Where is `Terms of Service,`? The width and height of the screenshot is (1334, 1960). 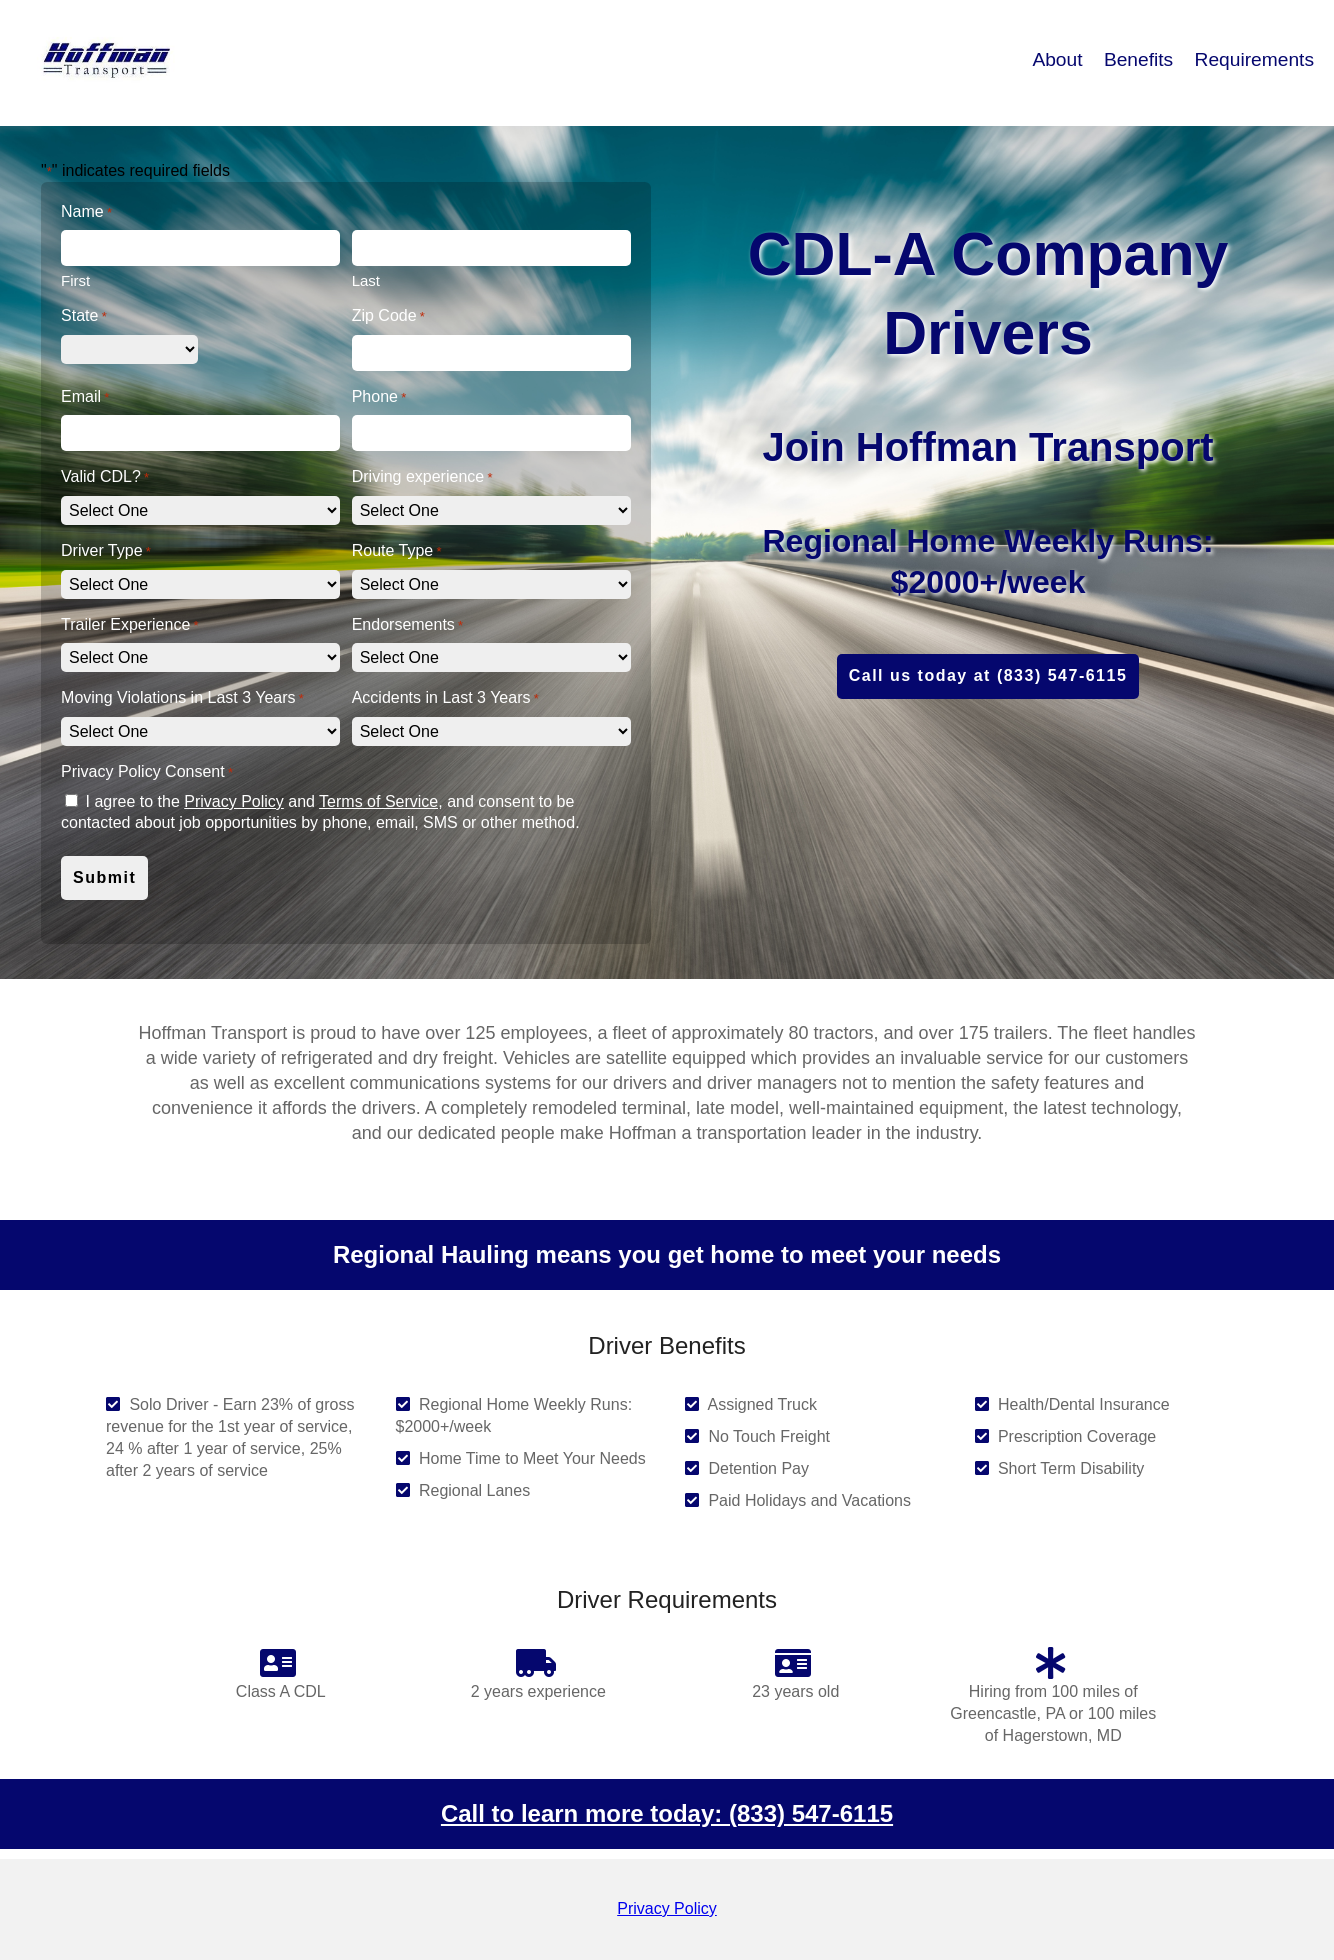 Terms of Service, is located at coordinates (381, 801).